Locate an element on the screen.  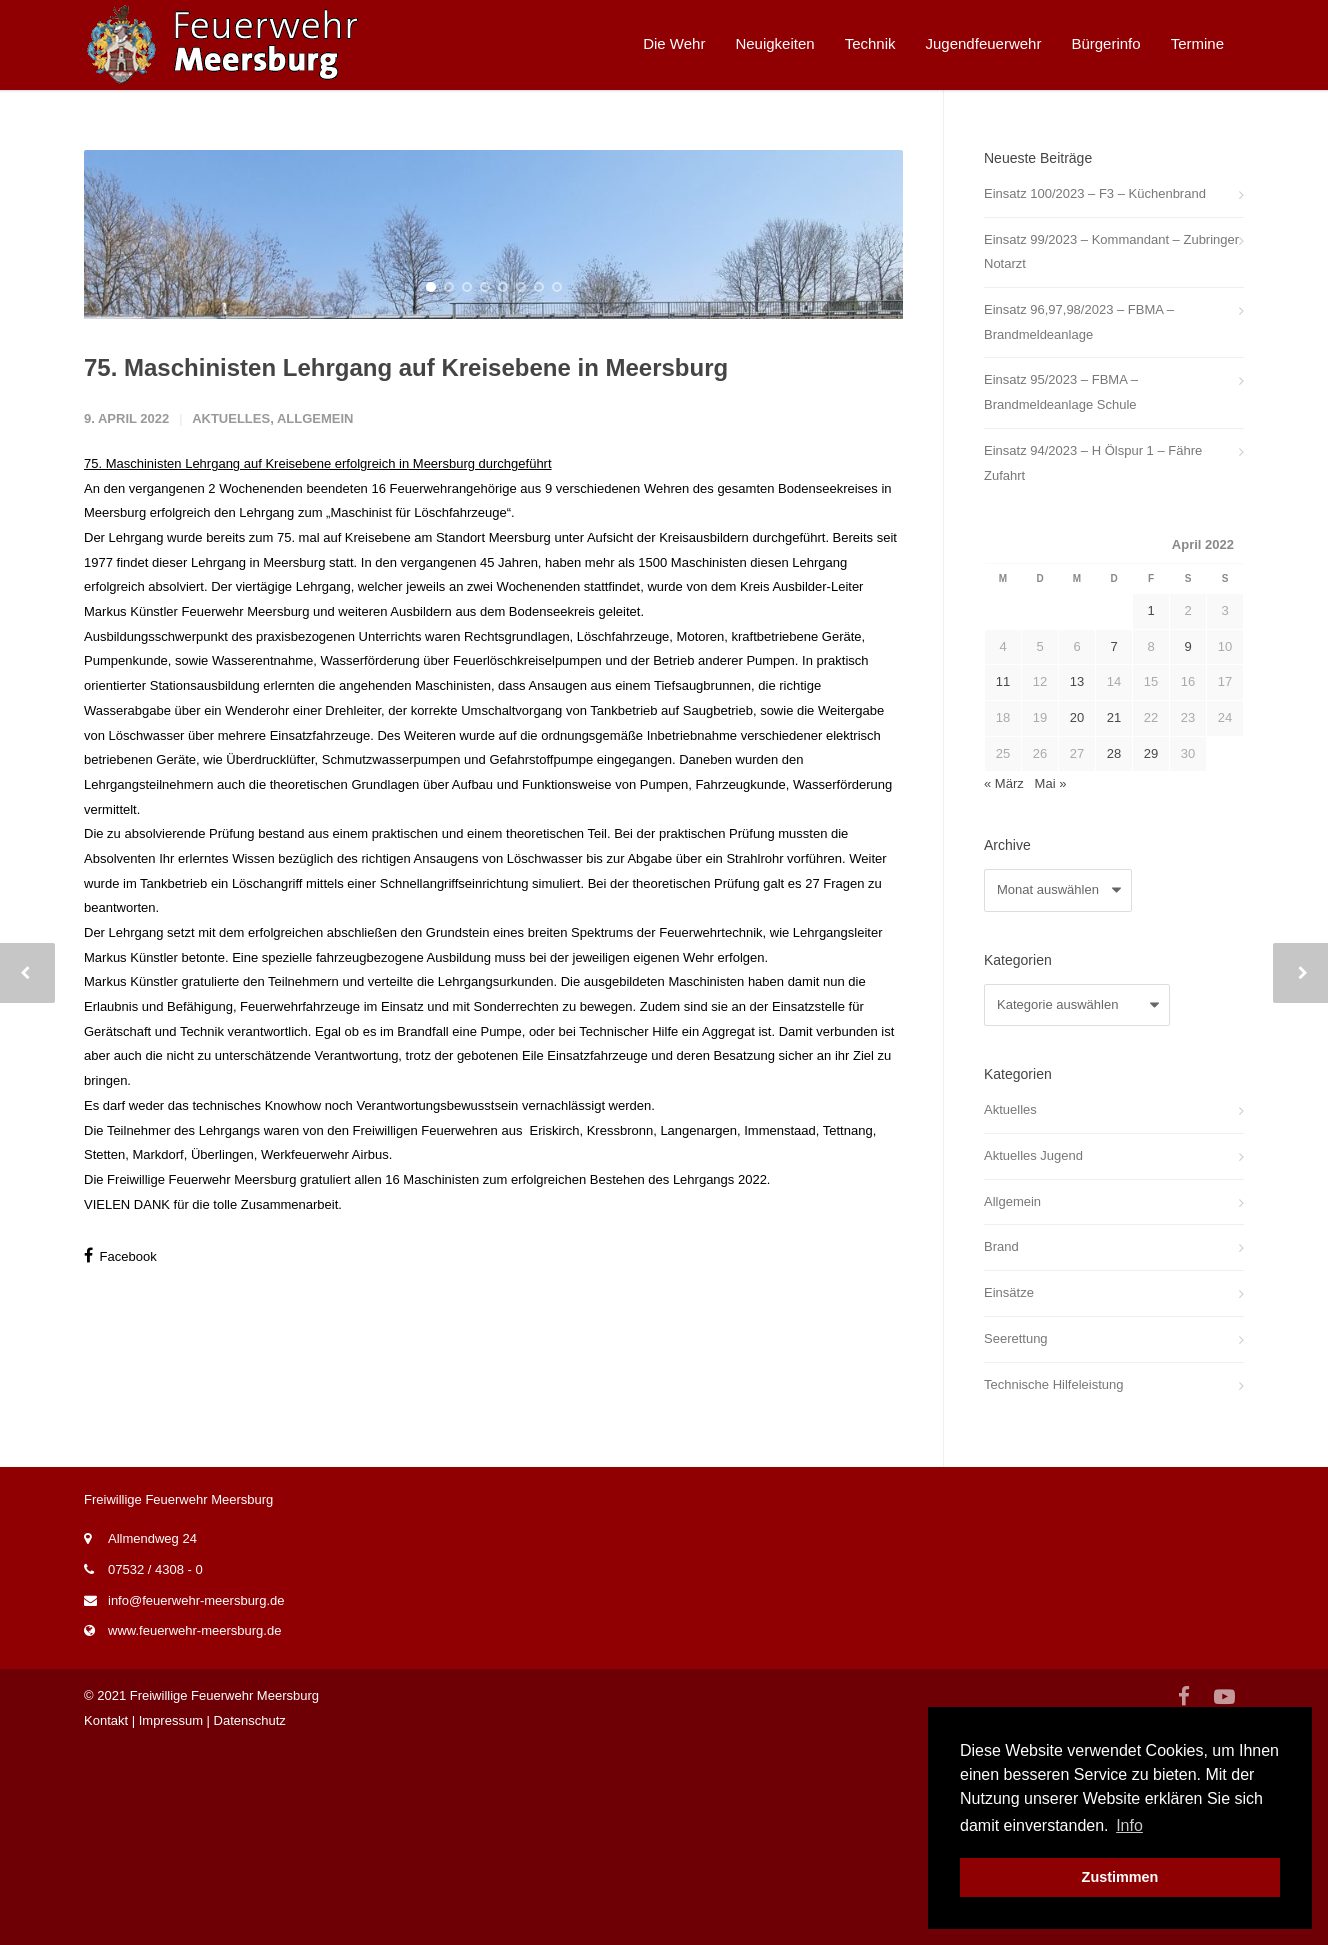
Zustimmen [button] is located at coordinates (1120, 1877).